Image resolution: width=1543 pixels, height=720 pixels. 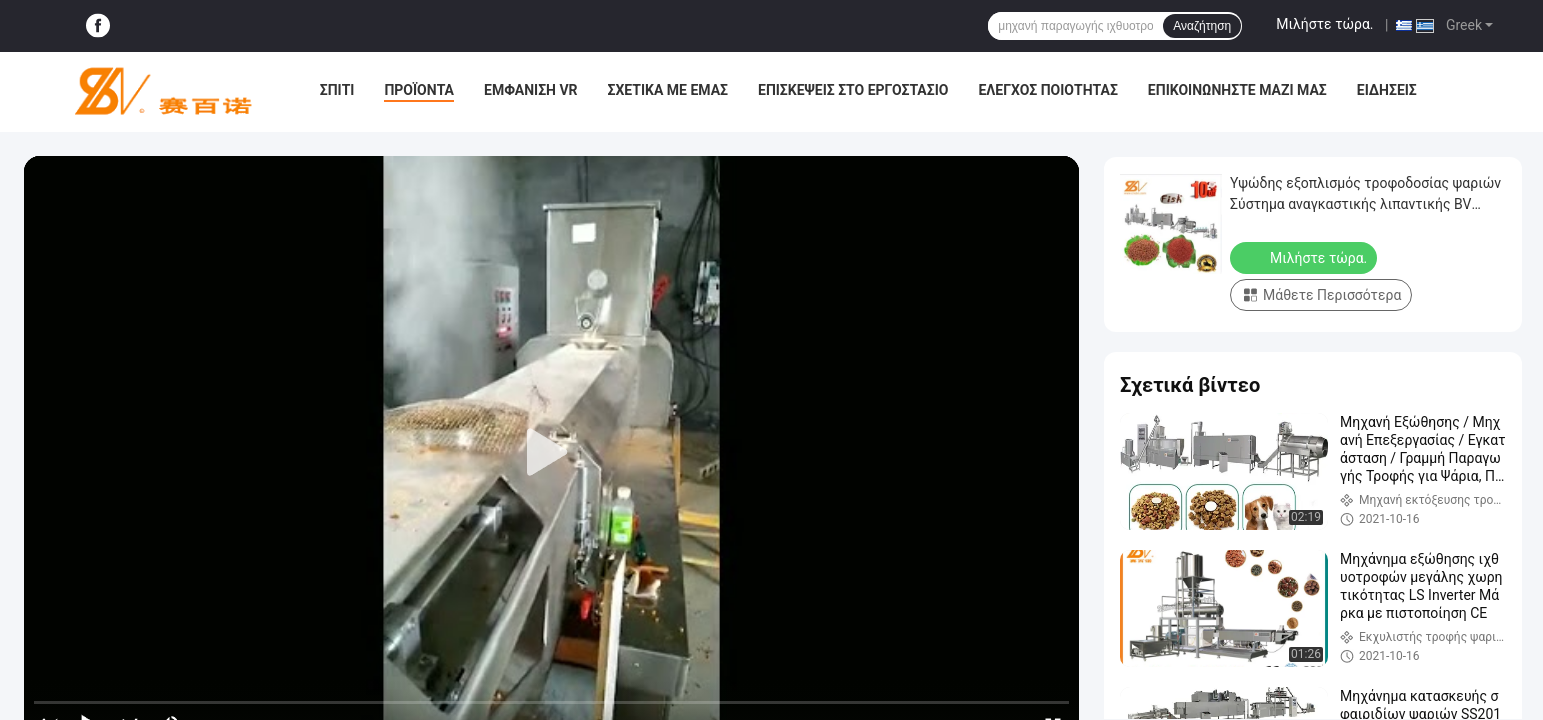 What do you see at coordinates (552, 453) in the screenshot?
I see `[play]` at bounding box center [552, 453].